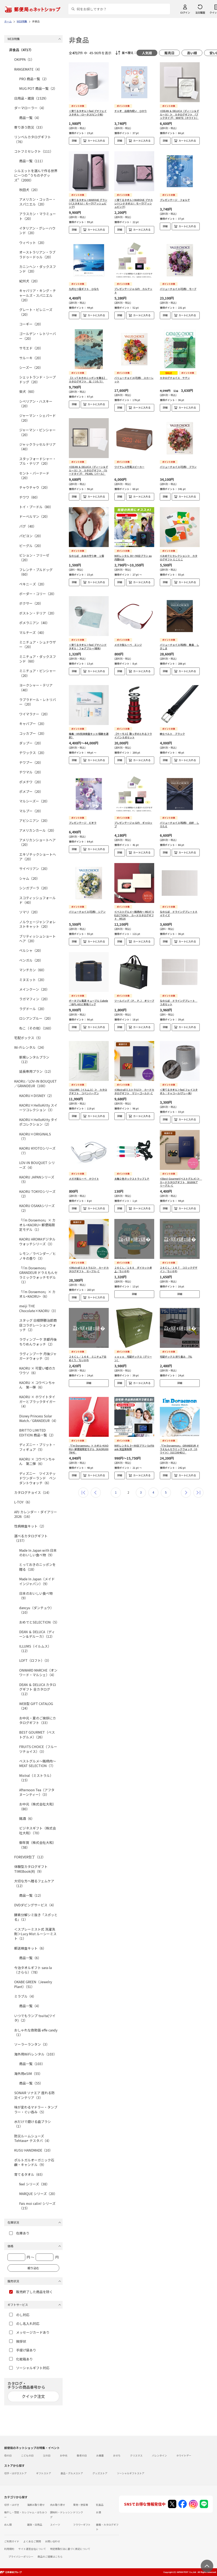 The width and height of the screenshot is (217, 2576). What do you see at coordinates (31, 603) in the screenshot?
I see `ボクサー（20）` at bounding box center [31, 603].